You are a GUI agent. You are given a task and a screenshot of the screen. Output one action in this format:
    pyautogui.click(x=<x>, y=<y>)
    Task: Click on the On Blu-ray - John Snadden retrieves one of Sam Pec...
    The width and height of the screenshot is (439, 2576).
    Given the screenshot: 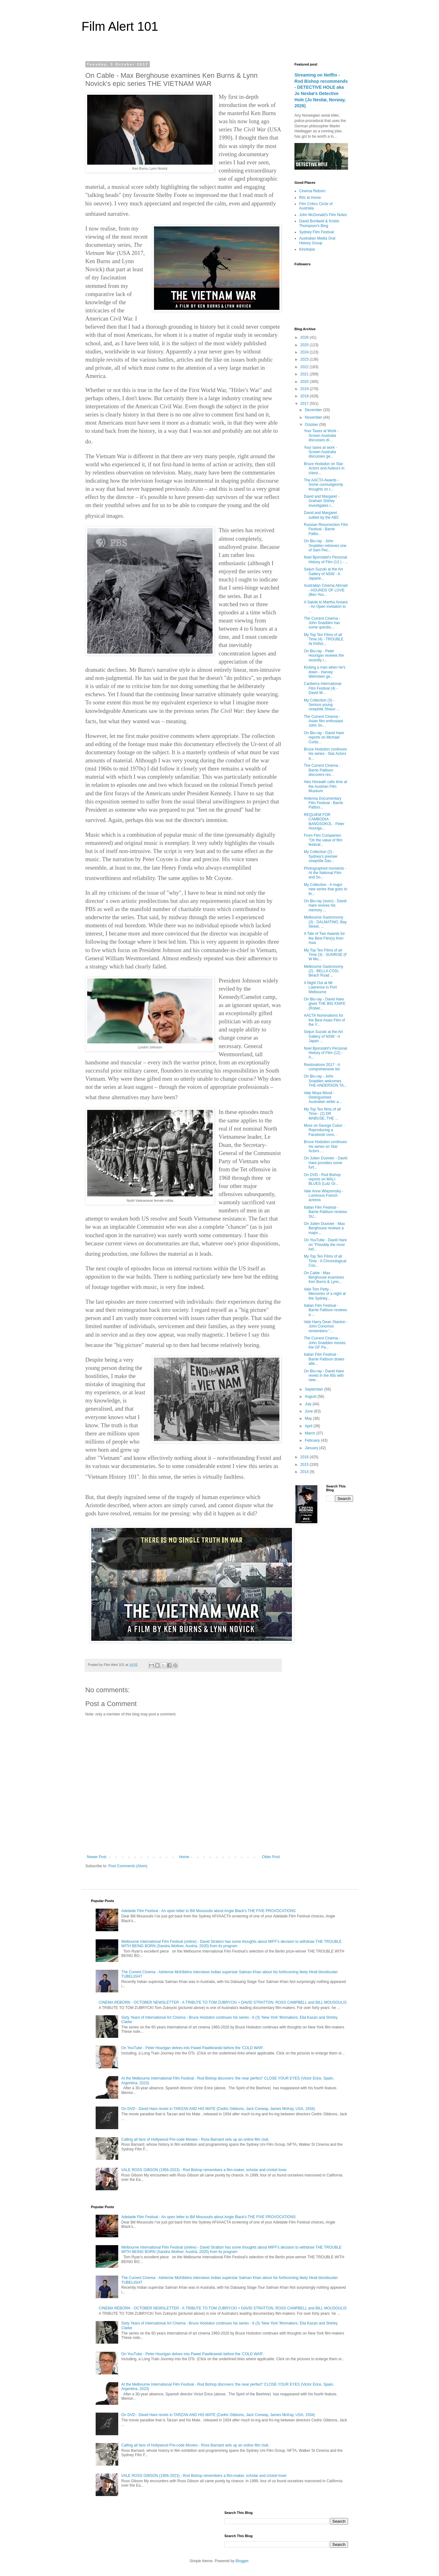 What is the action you would take?
    pyautogui.click(x=325, y=545)
    